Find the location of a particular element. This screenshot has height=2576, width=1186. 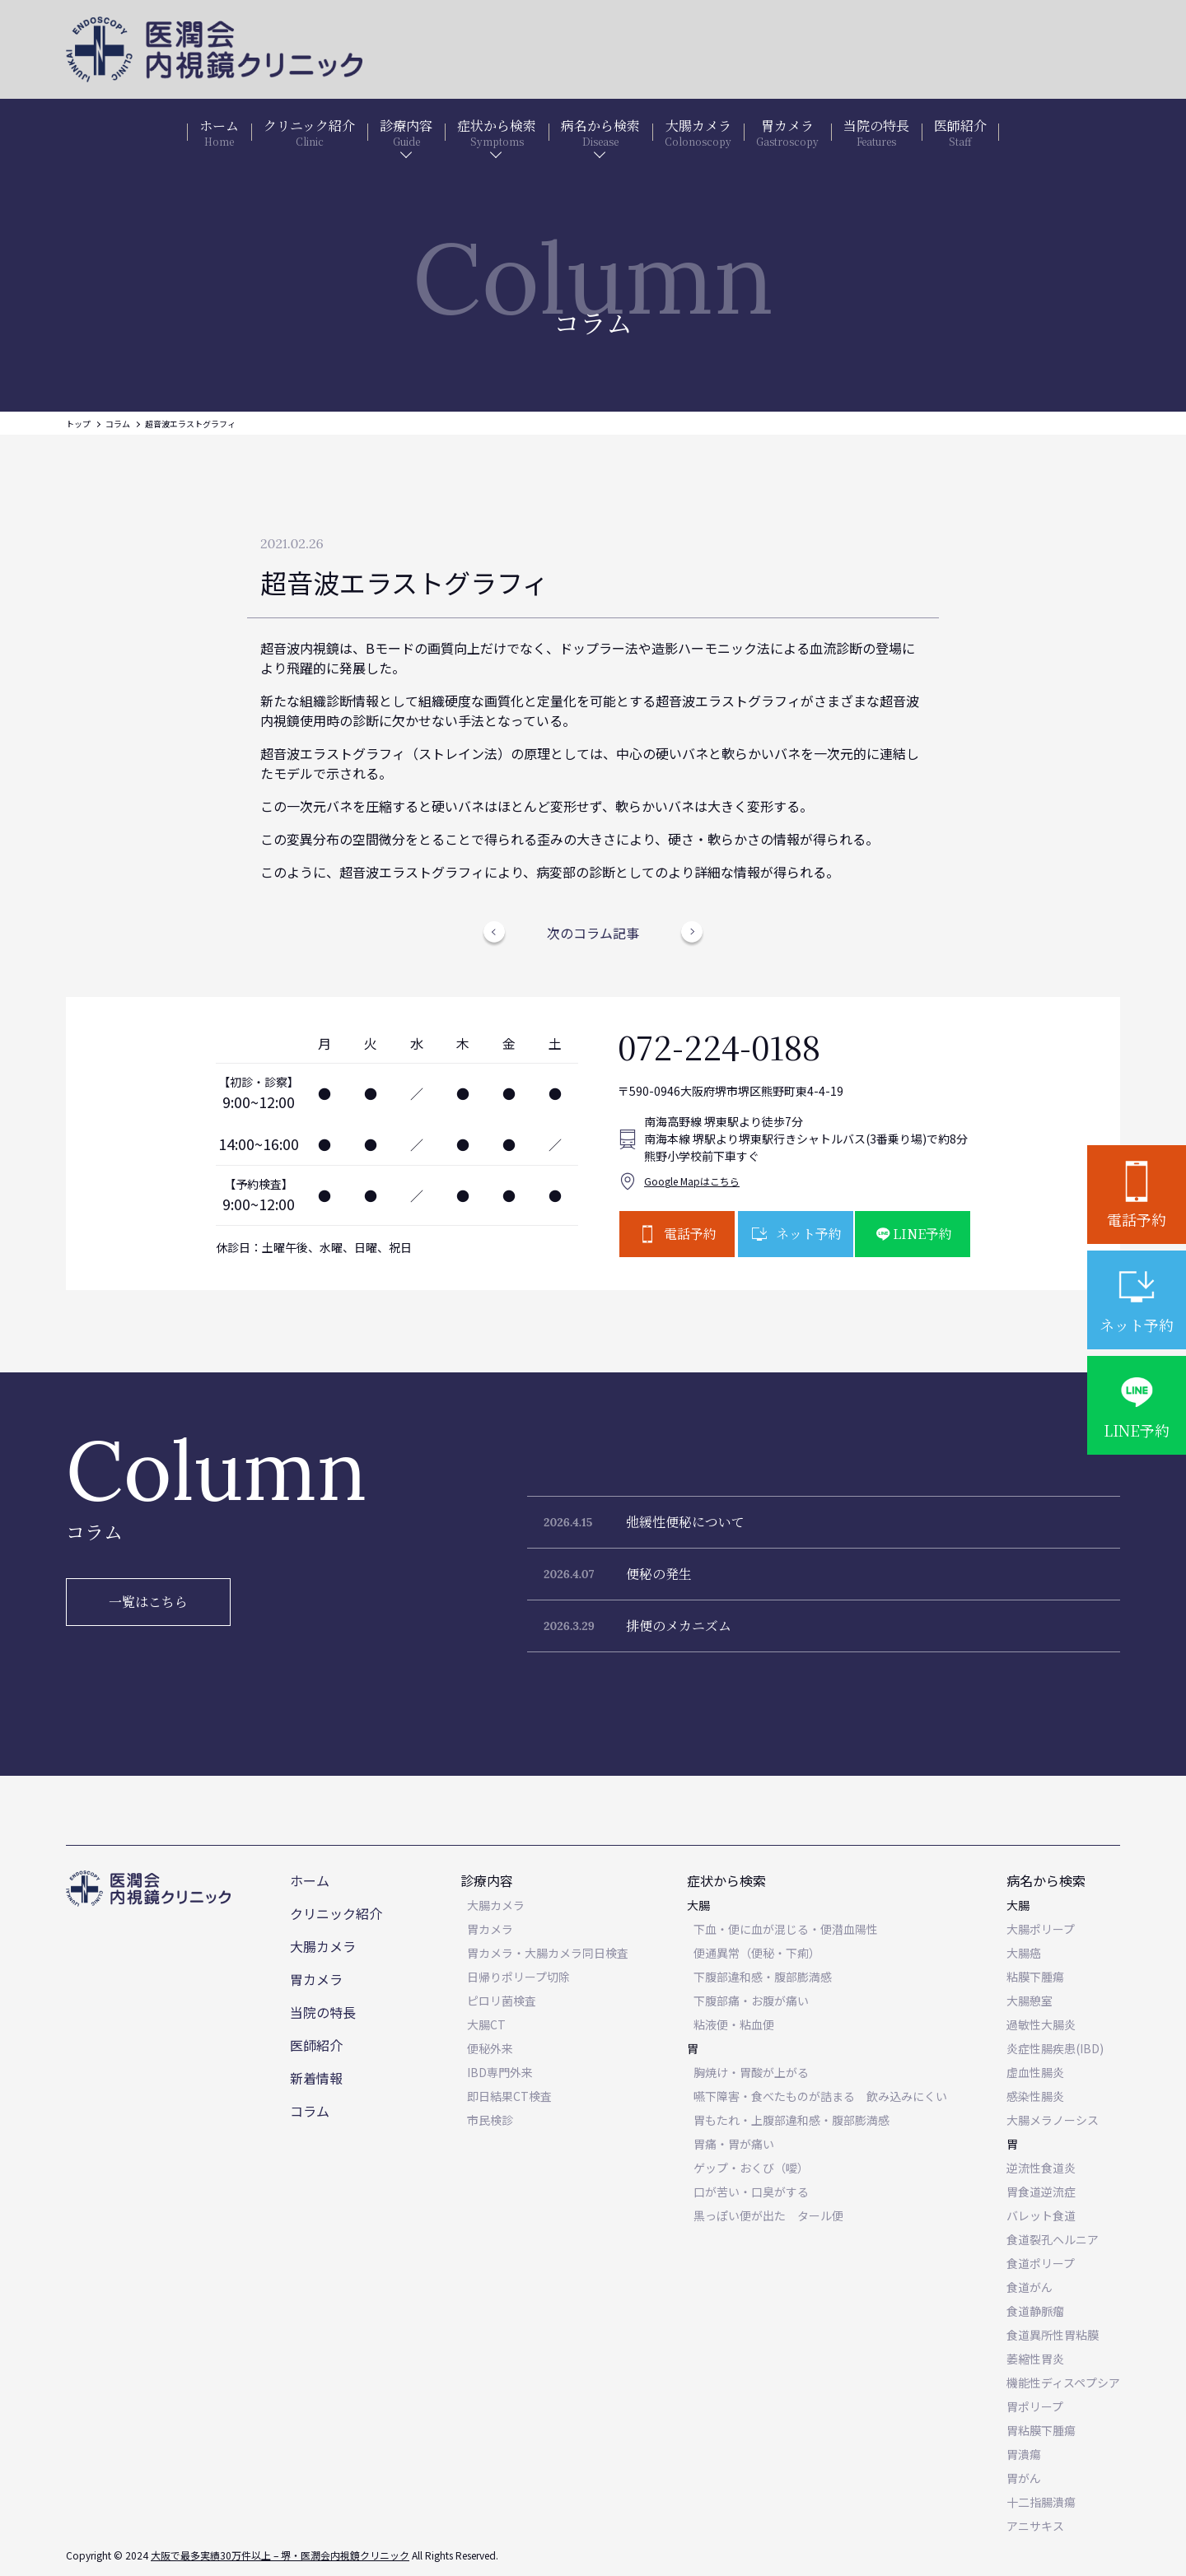

アニサキス is located at coordinates (1035, 2526).